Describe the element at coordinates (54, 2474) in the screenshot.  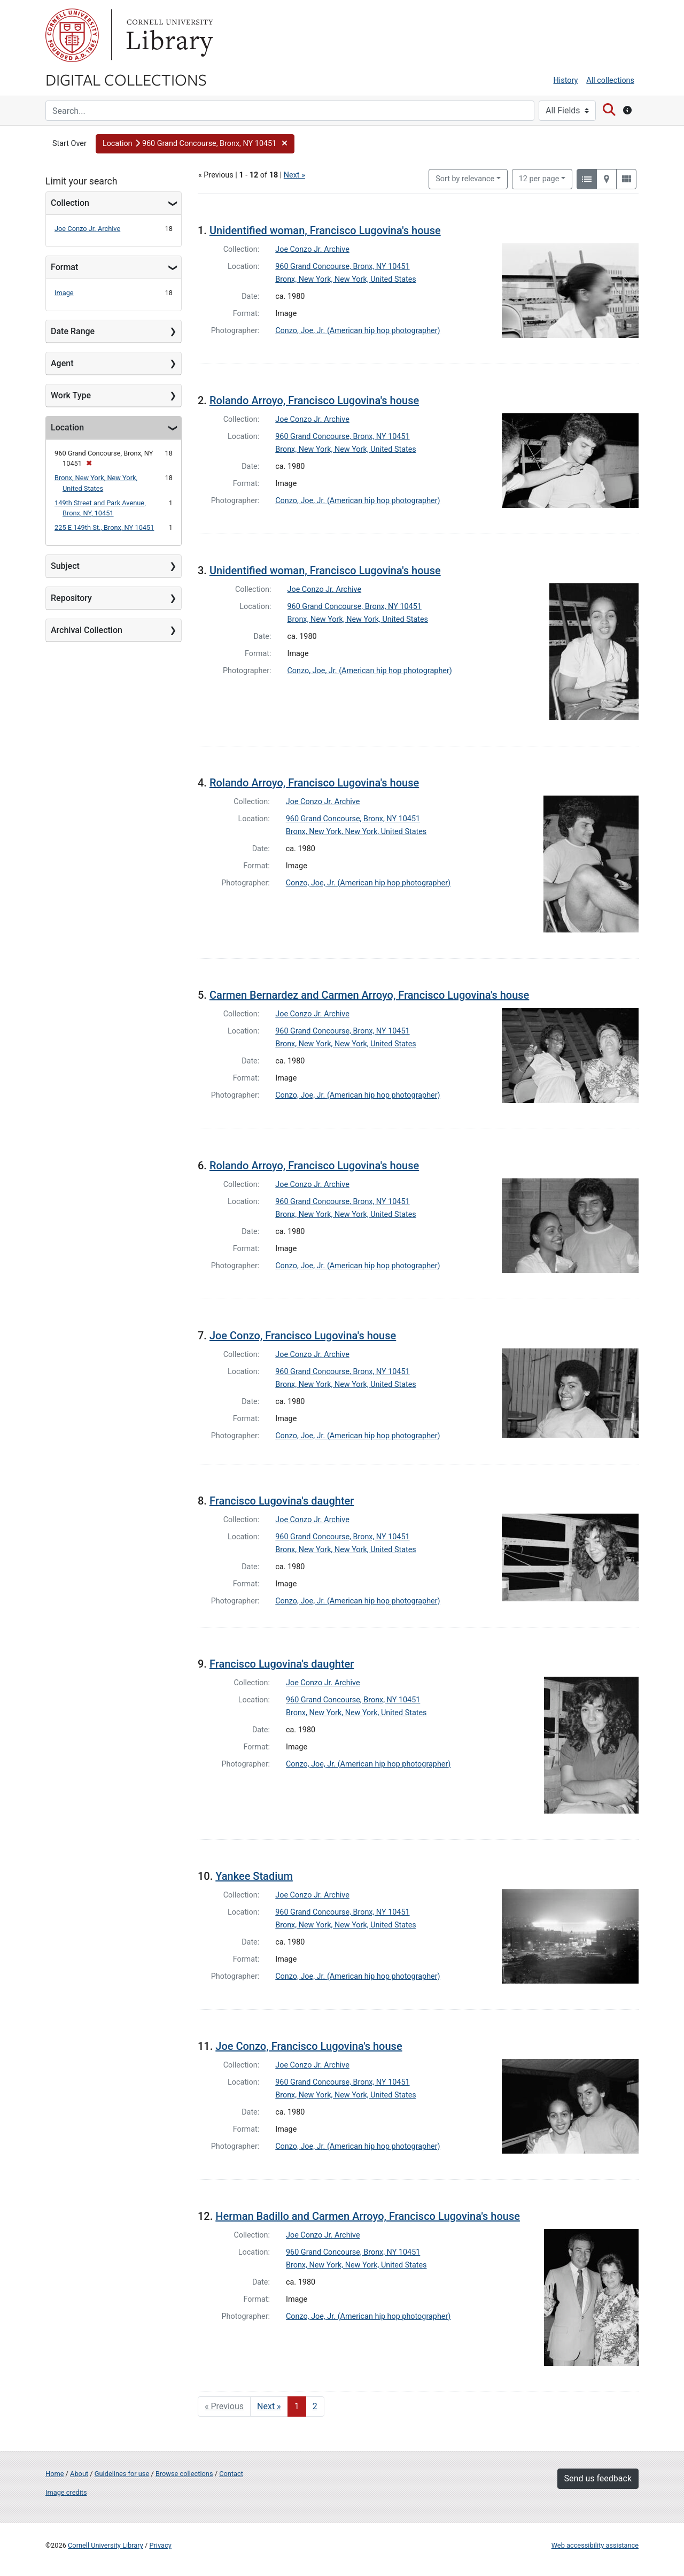
I see `Home [Digital Collections home page]` at that location.